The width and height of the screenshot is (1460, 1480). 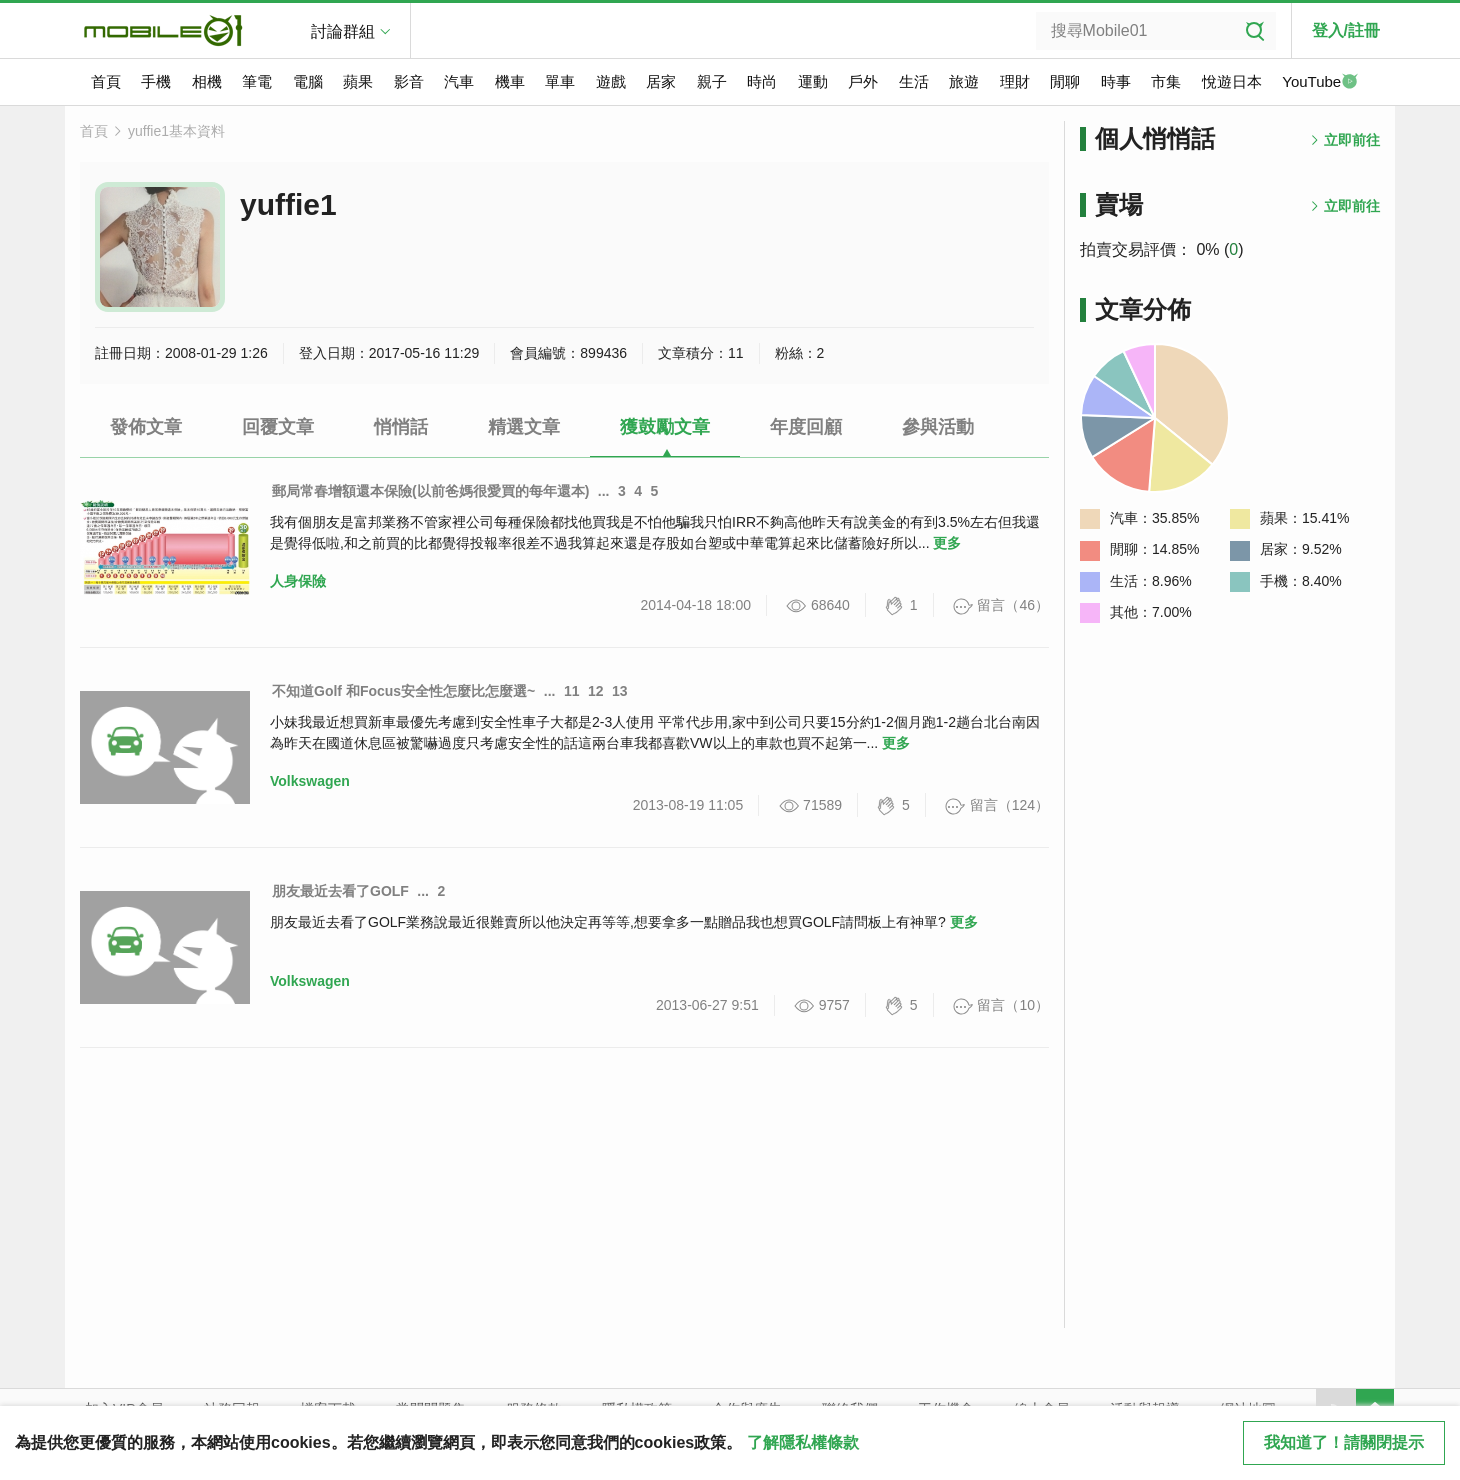 I want to click on 汽車, so click(x=459, y=81).